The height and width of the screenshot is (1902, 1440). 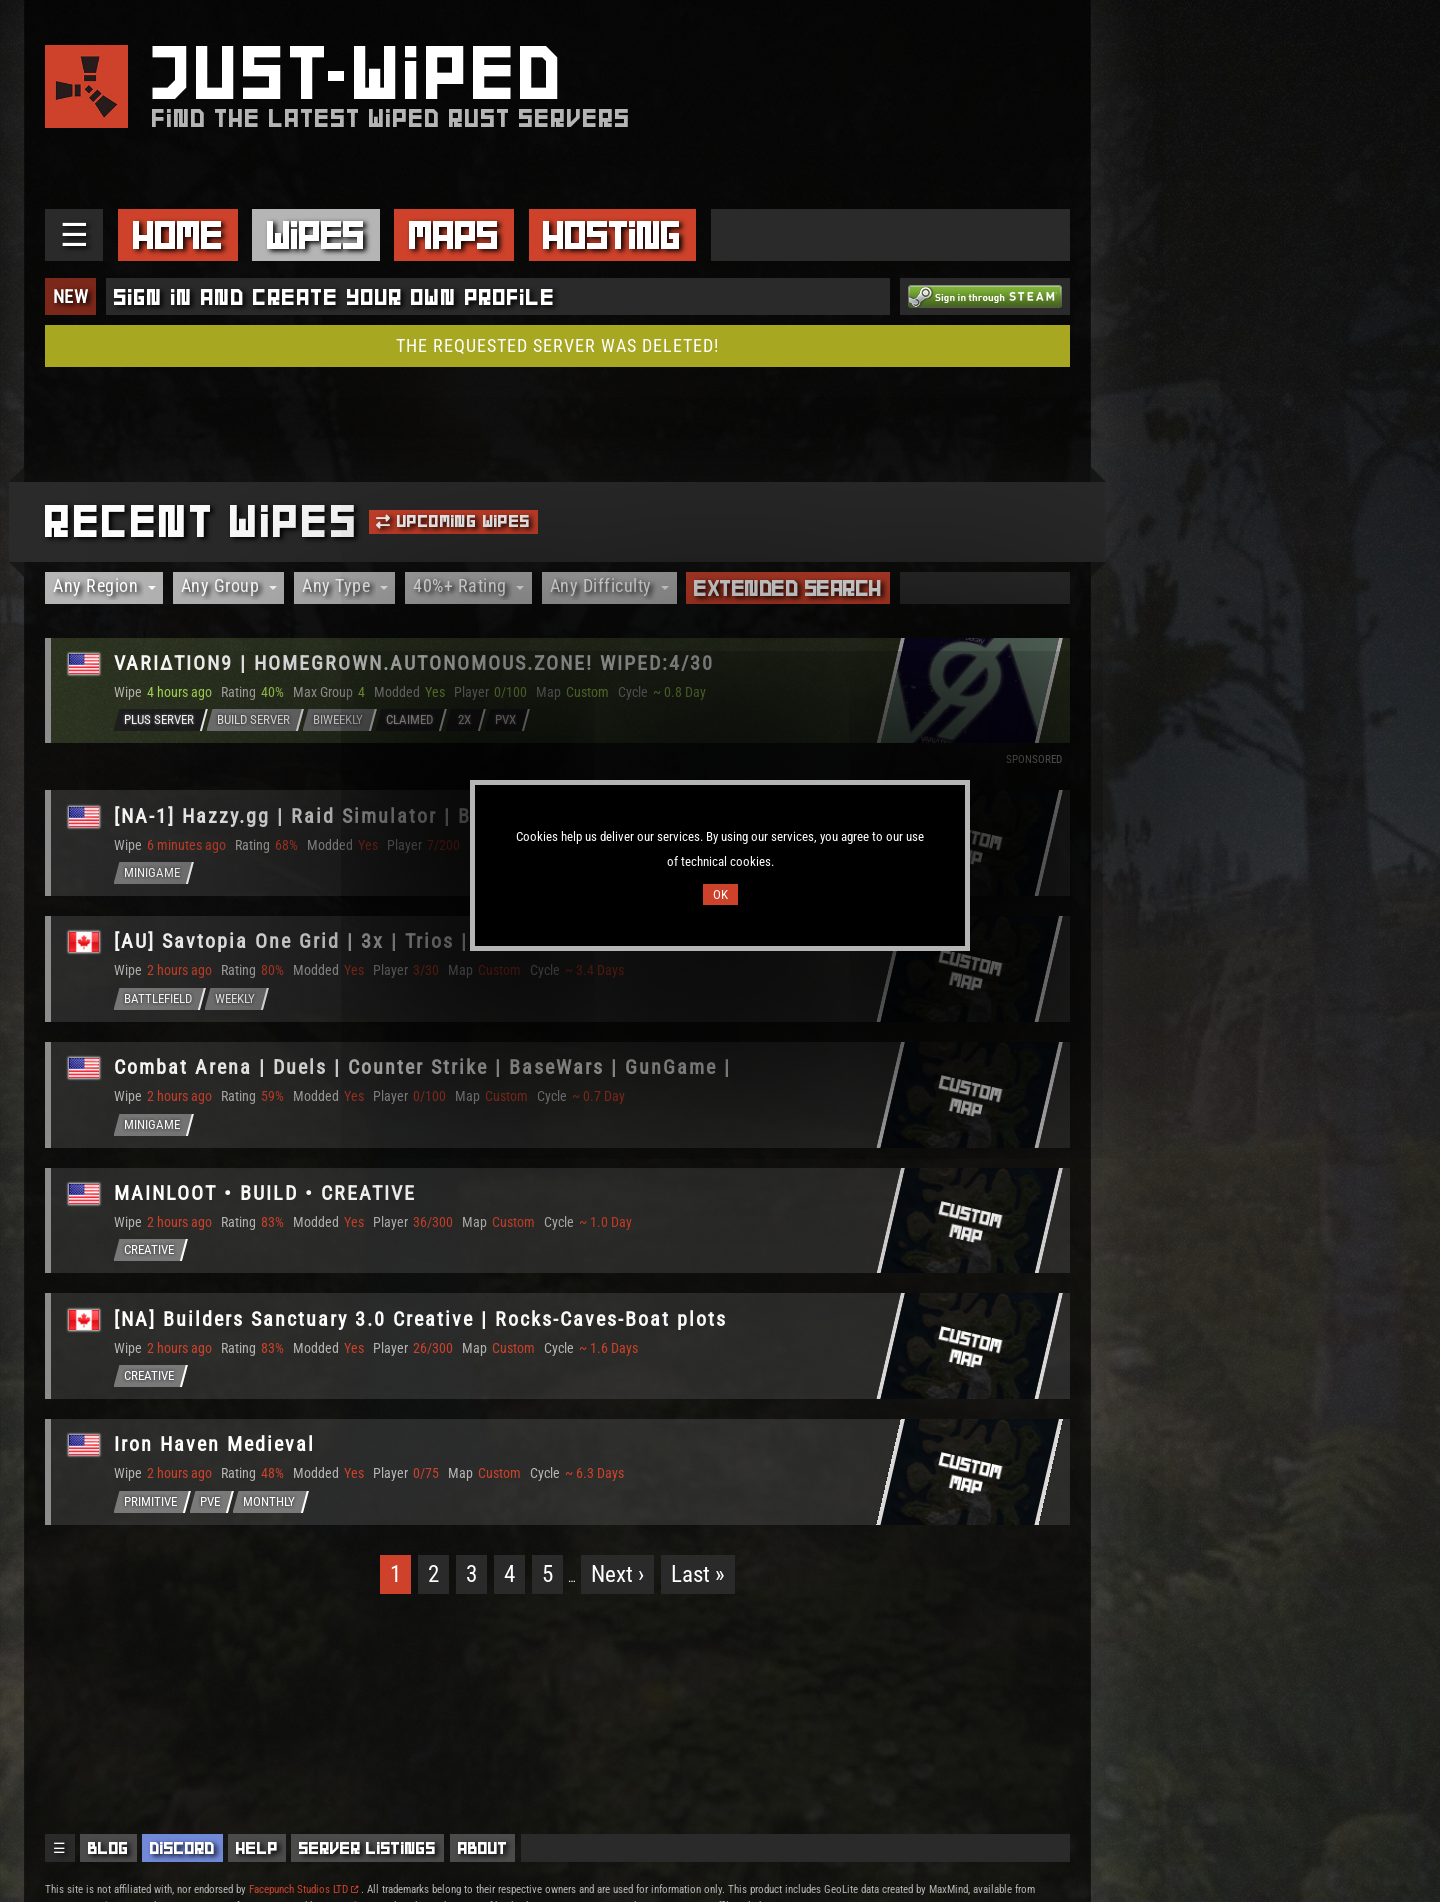 I want to click on OK, so click(x=720, y=894).